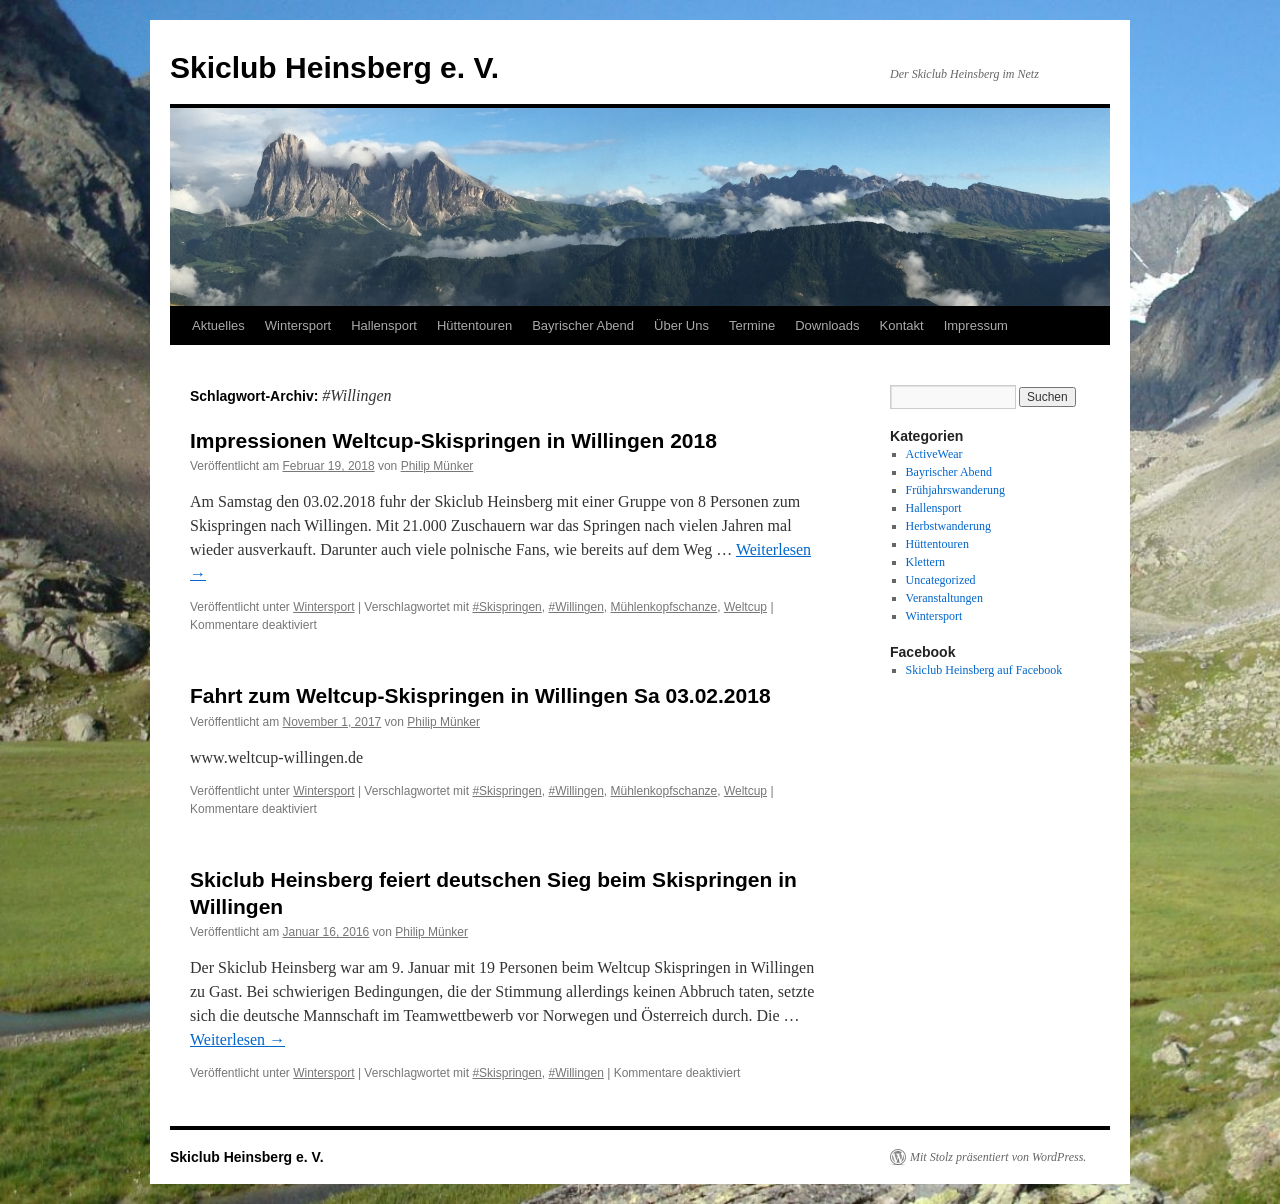 The height and width of the screenshot is (1204, 1280). What do you see at coordinates (474, 325) in the screenshot?
I see `Hüttentouren` at bounding box center [474, 325].